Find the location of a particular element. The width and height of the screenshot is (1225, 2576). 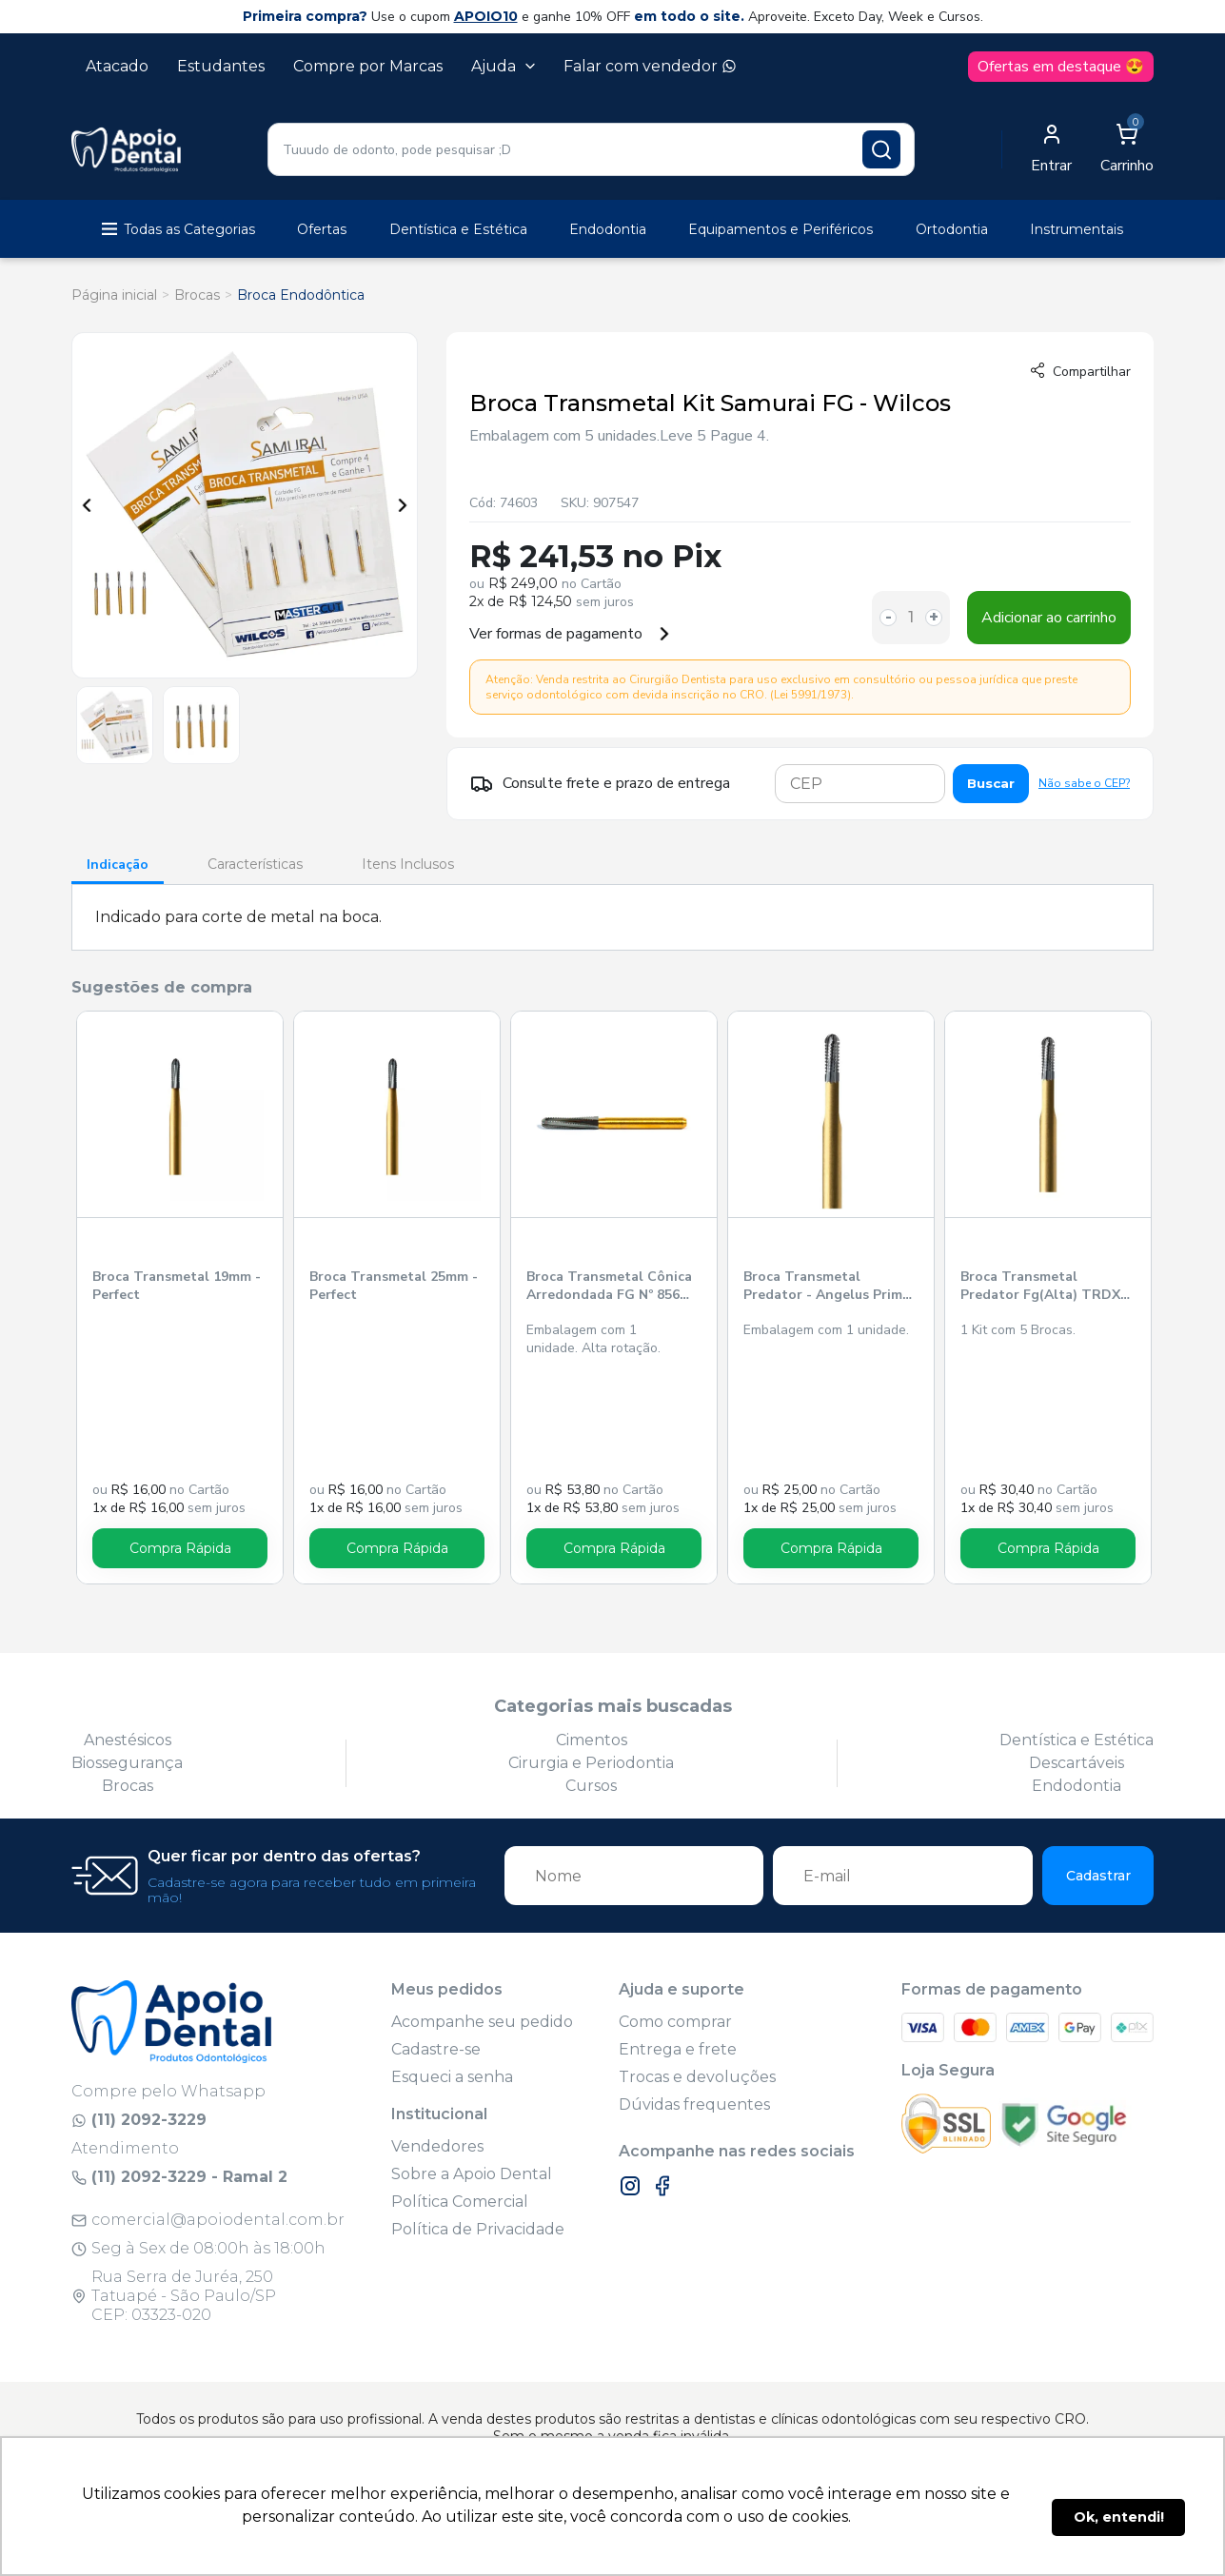

Cimentos is located at coordinates (591, 1740).